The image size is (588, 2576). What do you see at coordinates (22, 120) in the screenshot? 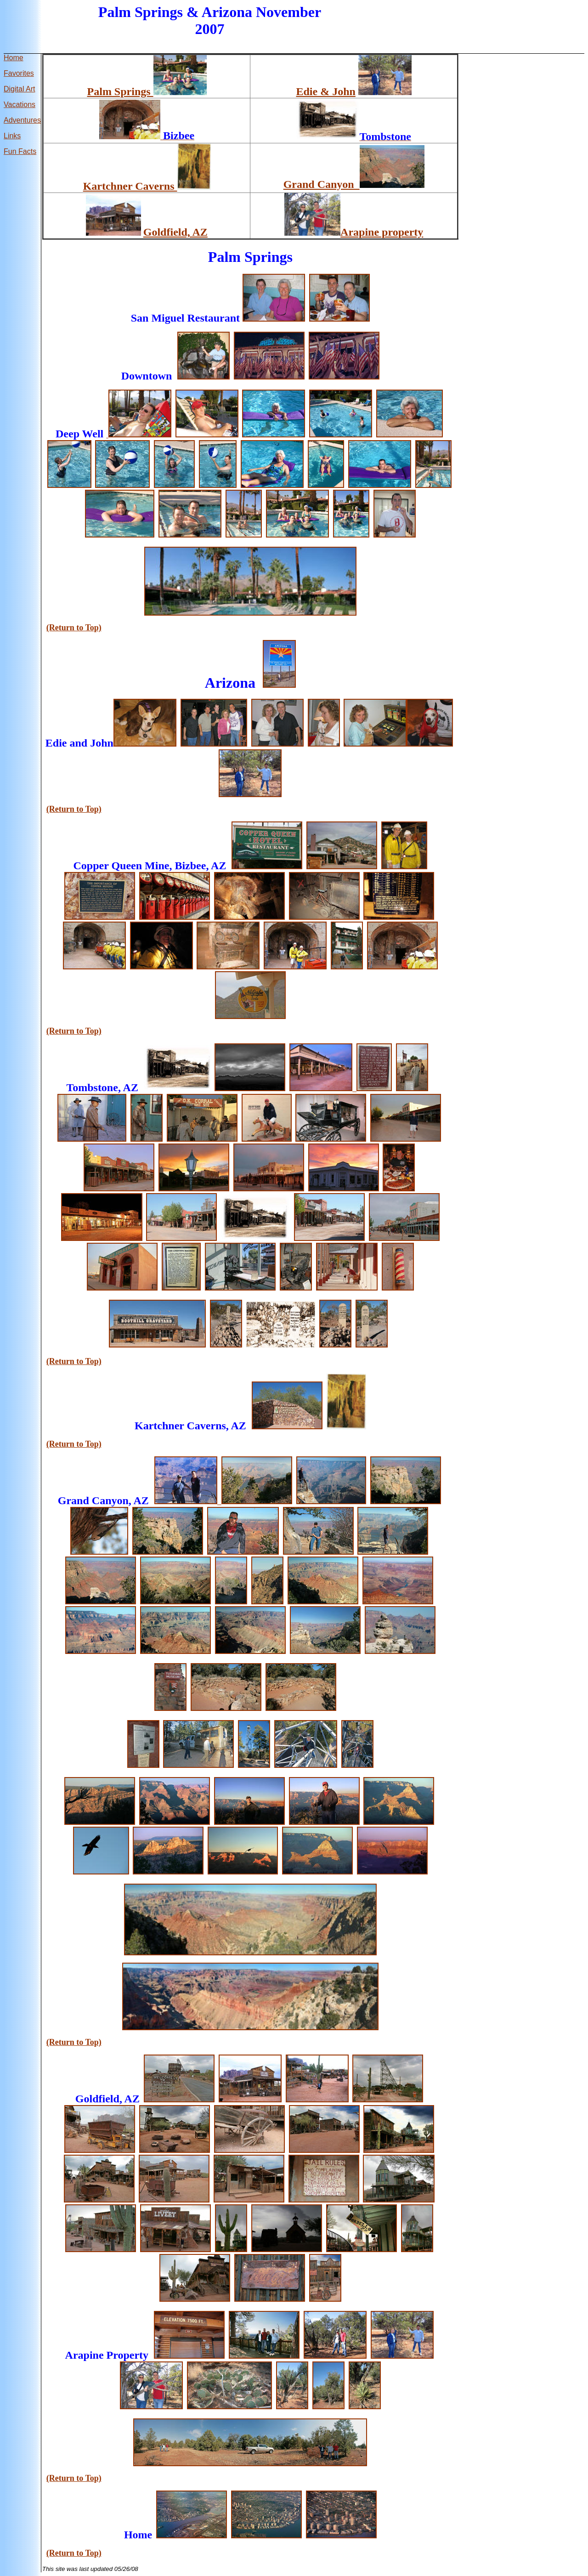
I see `Adventures` at bounding box center [22, 120].